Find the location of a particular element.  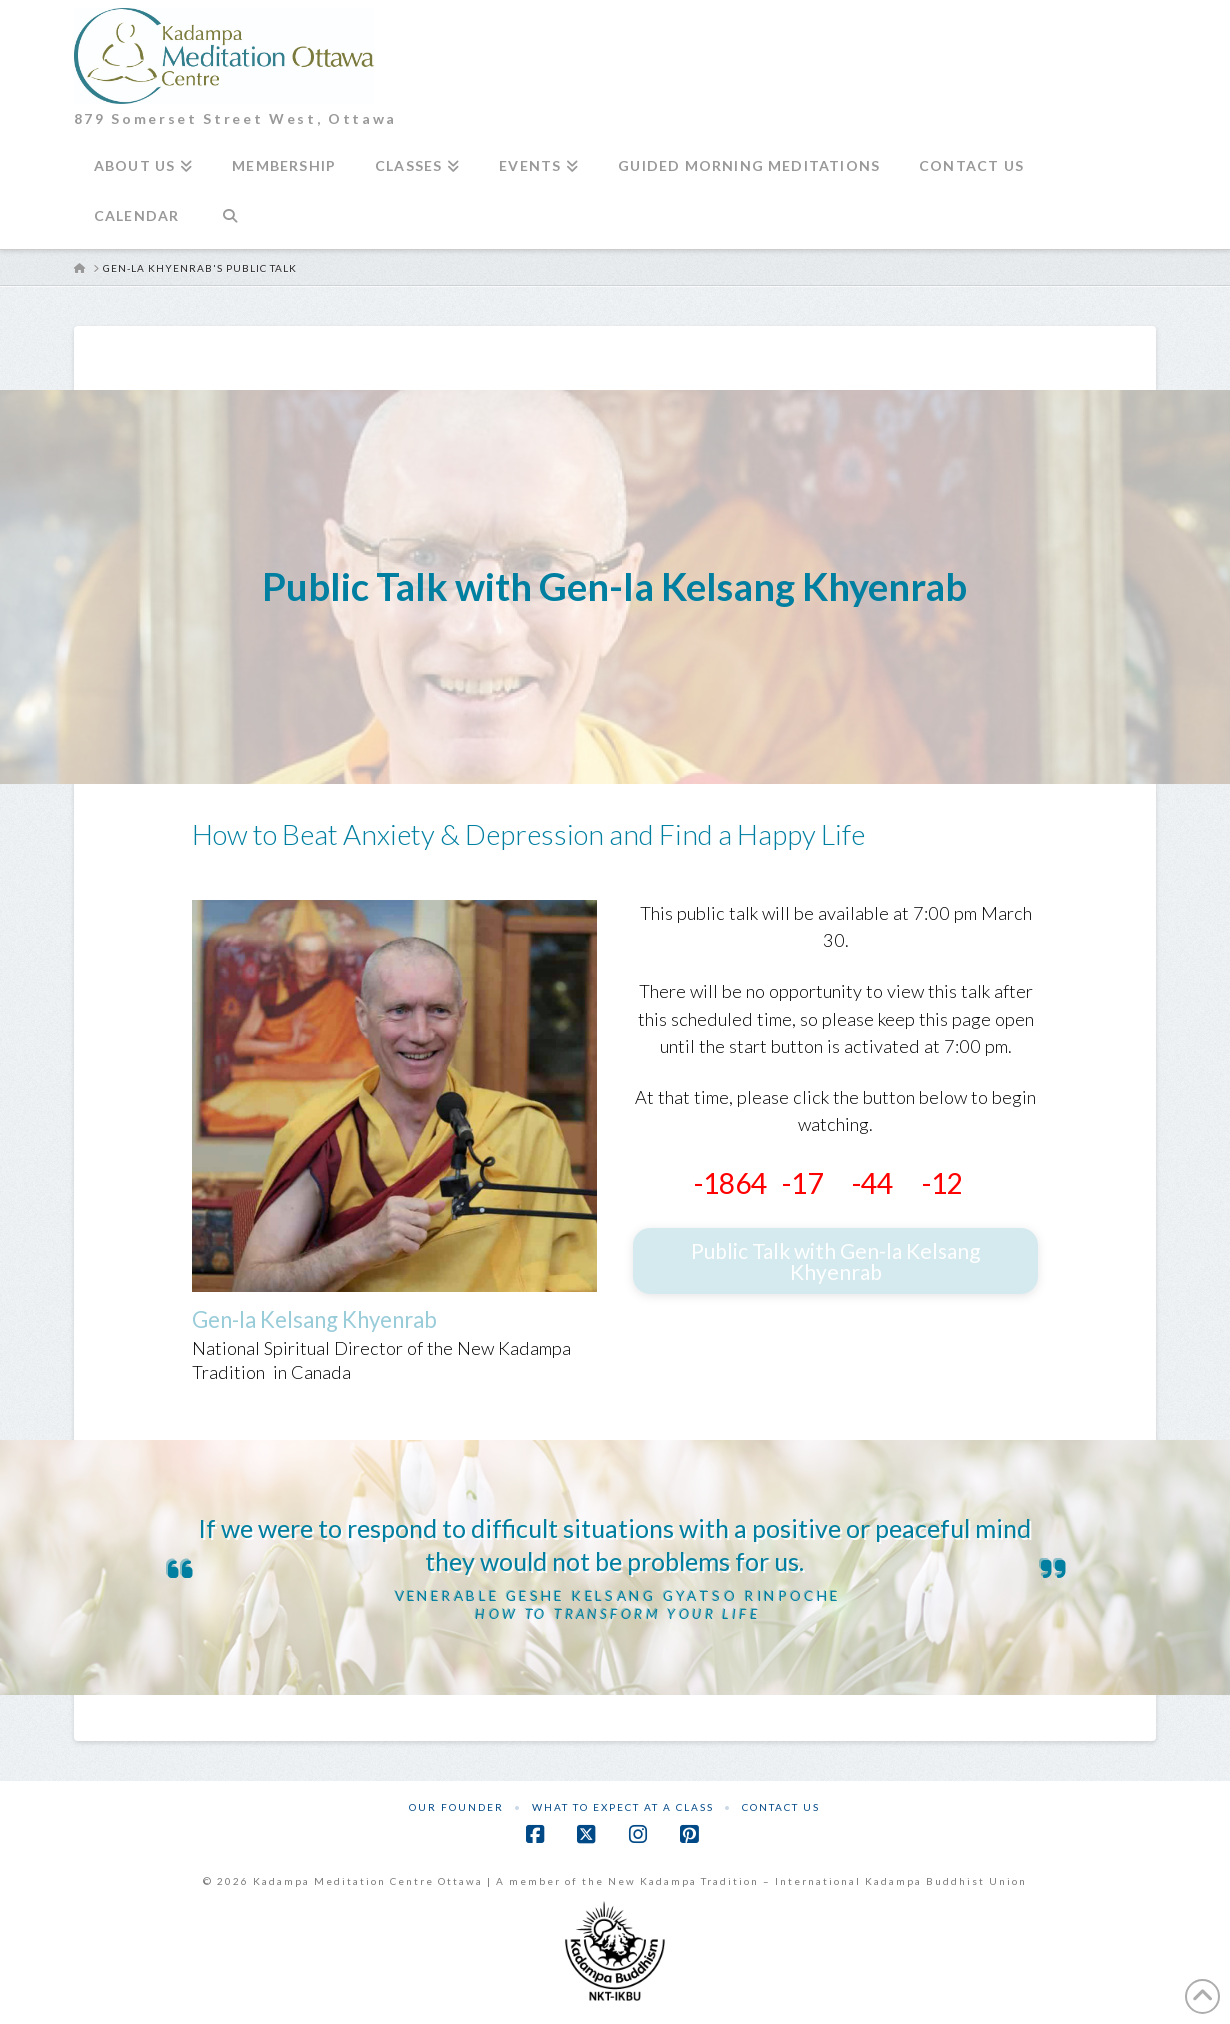

What to Expect at a Class is located at coordinates (623, 1807).